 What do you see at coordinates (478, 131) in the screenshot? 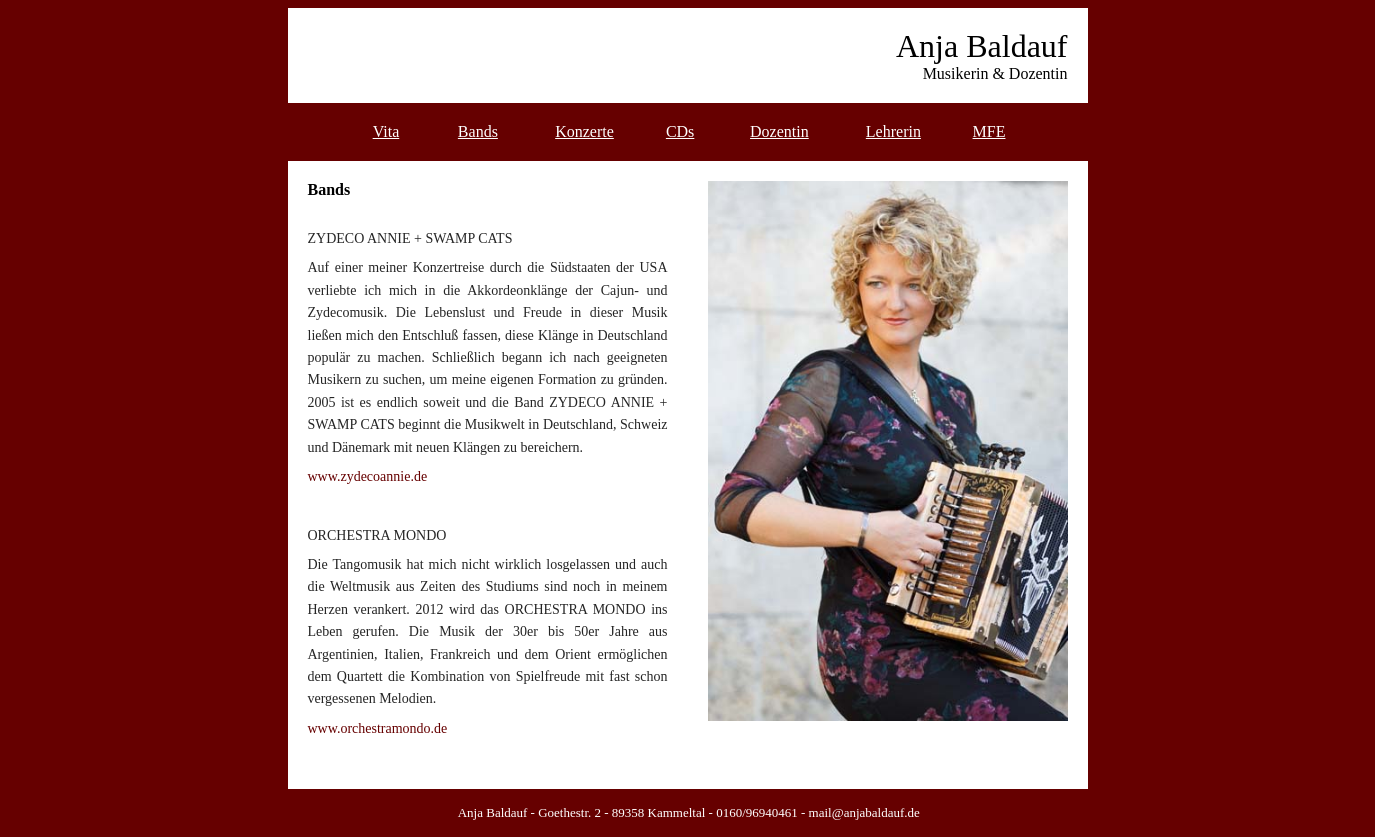
I see `Bands` at bounding box center [478, 131].